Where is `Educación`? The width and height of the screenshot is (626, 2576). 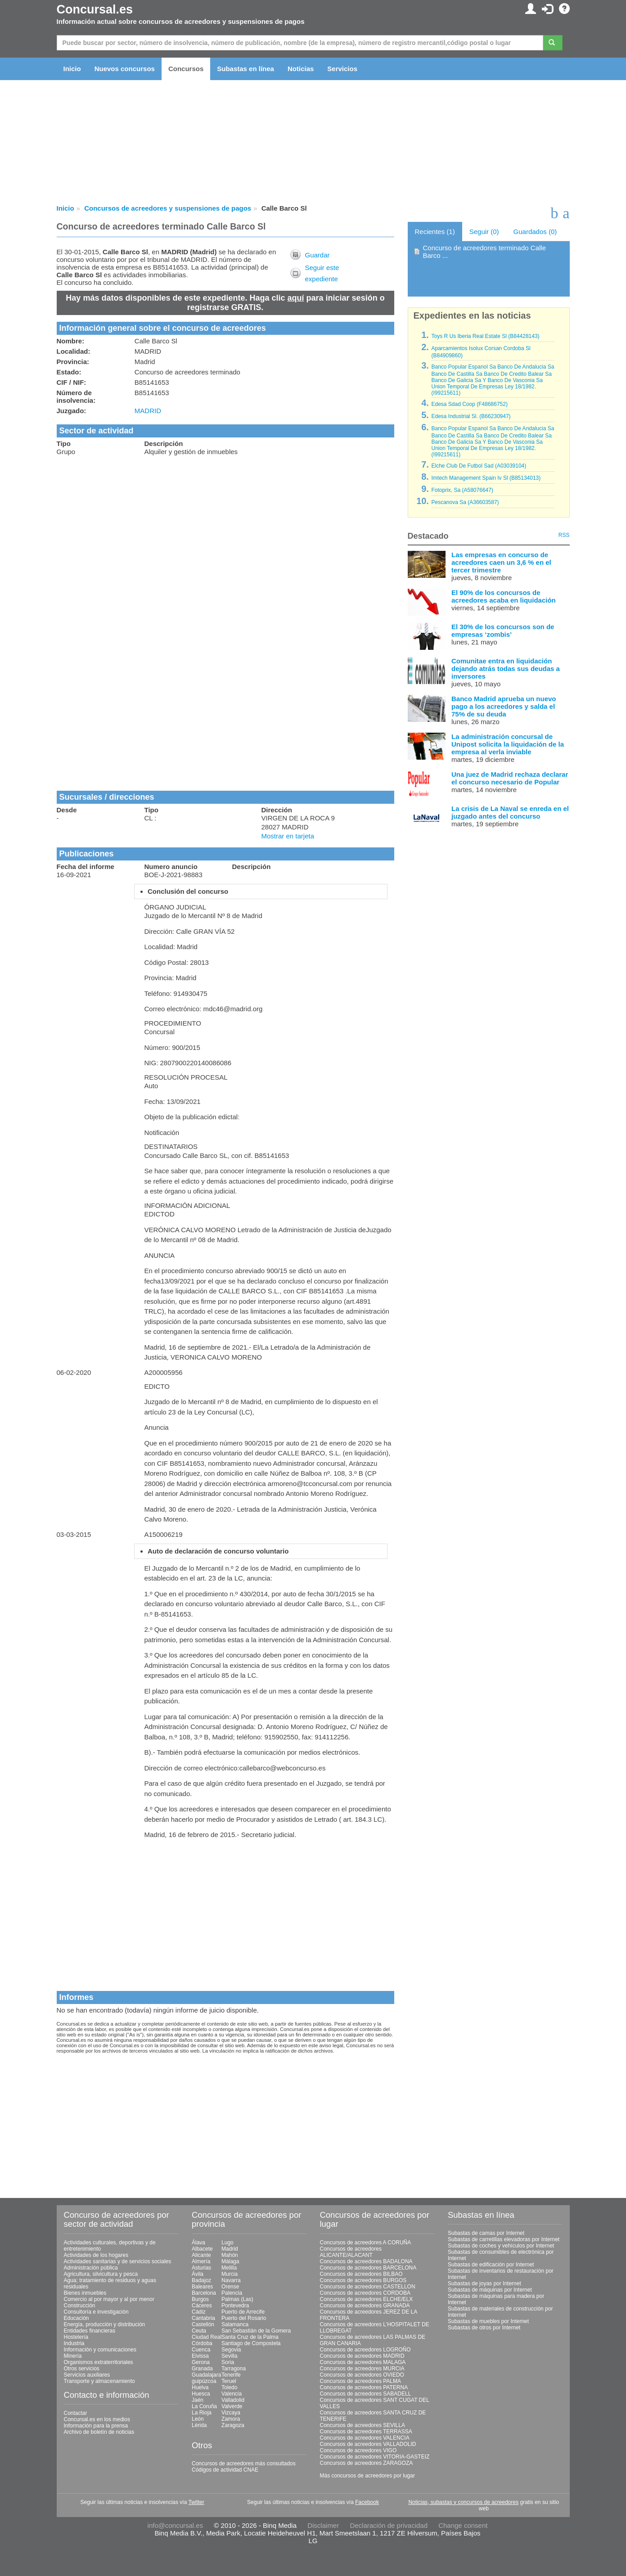 Educación is located at coordinates (76, 2318).